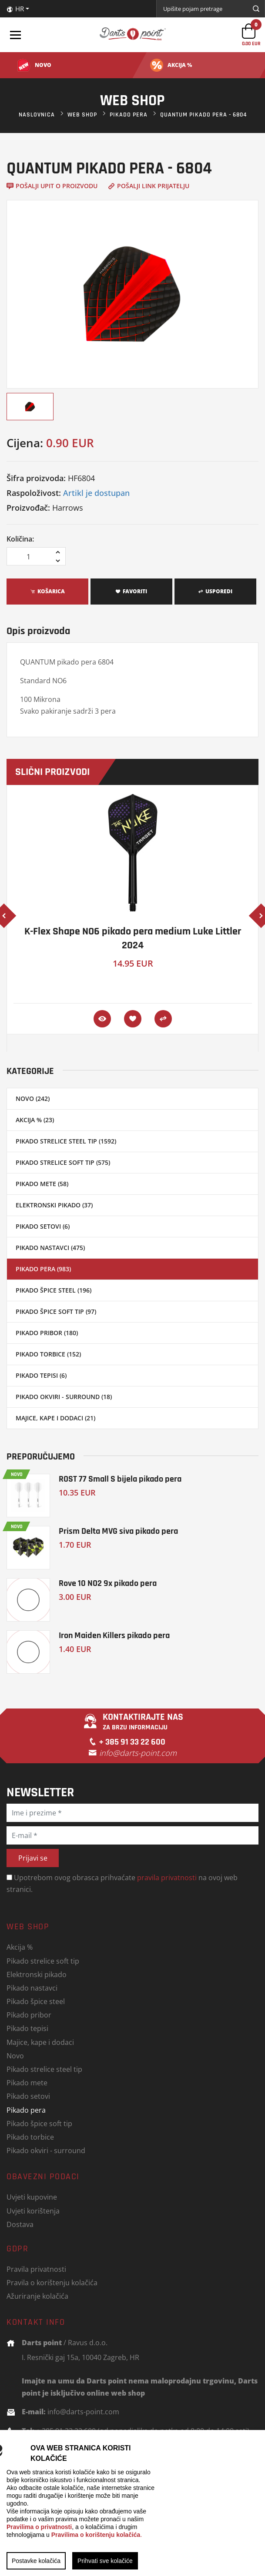 The height and width of the screenshot is (2576, 265). What do you see at coordinates (33, 1098) in the screenshot?
I see `Novo (242)` at bounding box center [33, 1098].